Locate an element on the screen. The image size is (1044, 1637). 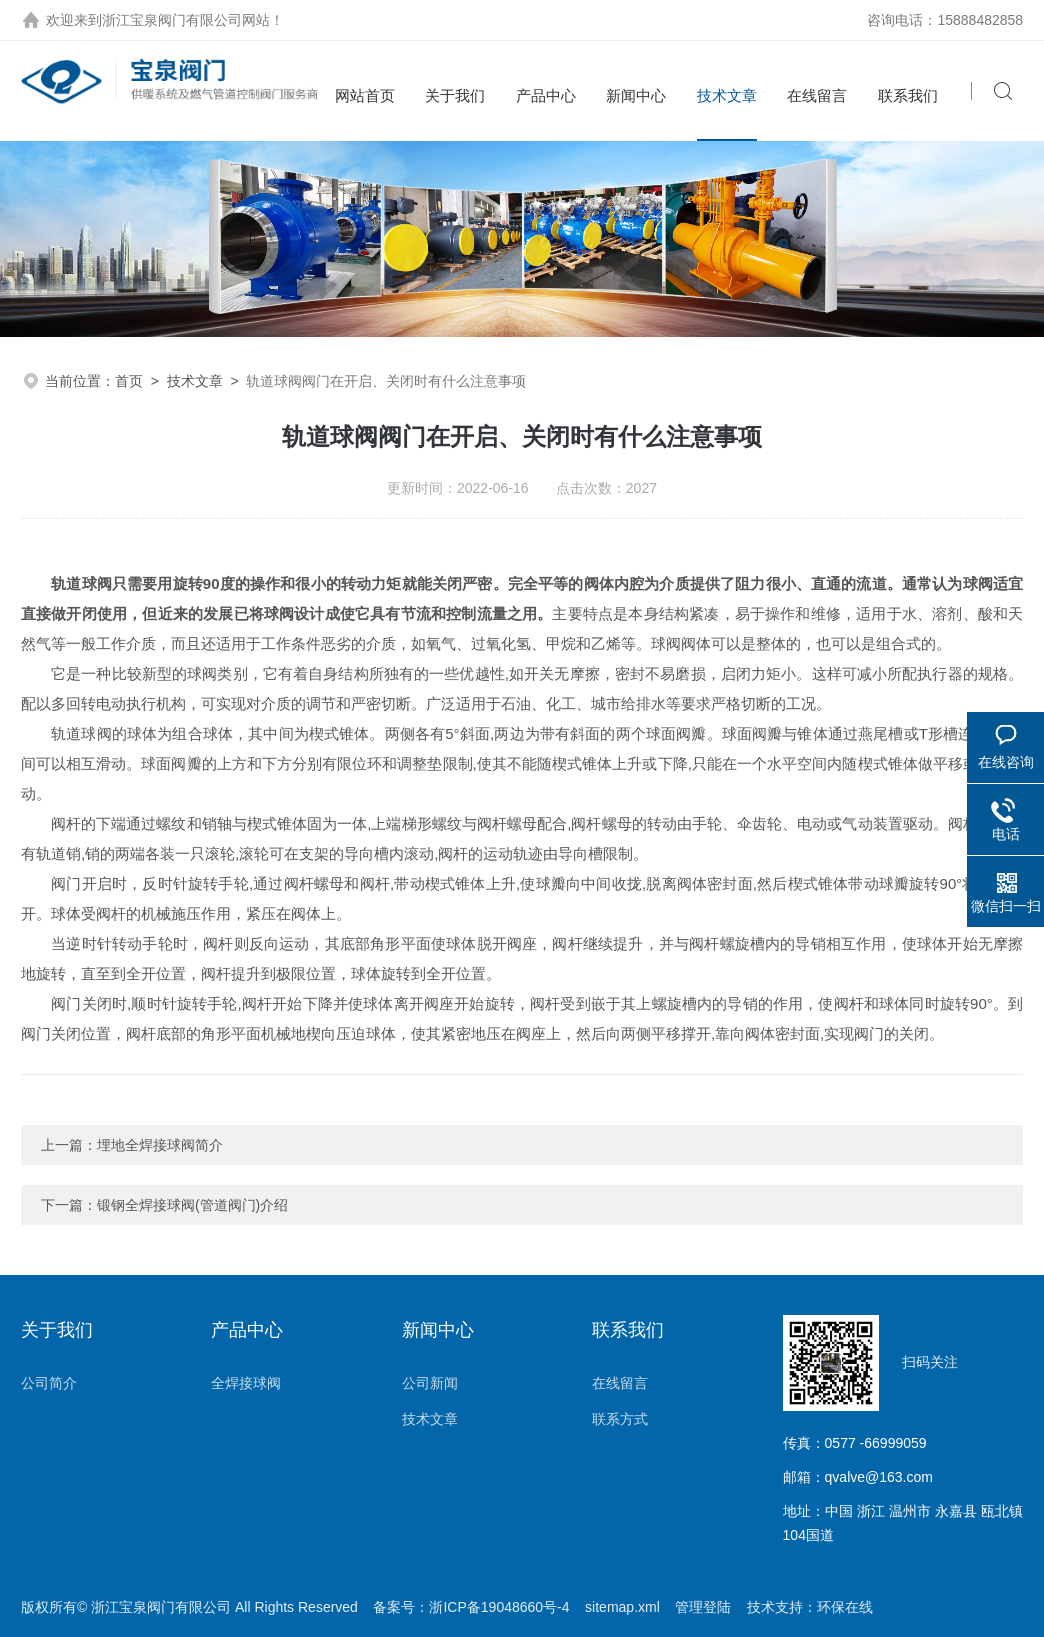
sitemap.xml is located at coordinates (622, 1607).